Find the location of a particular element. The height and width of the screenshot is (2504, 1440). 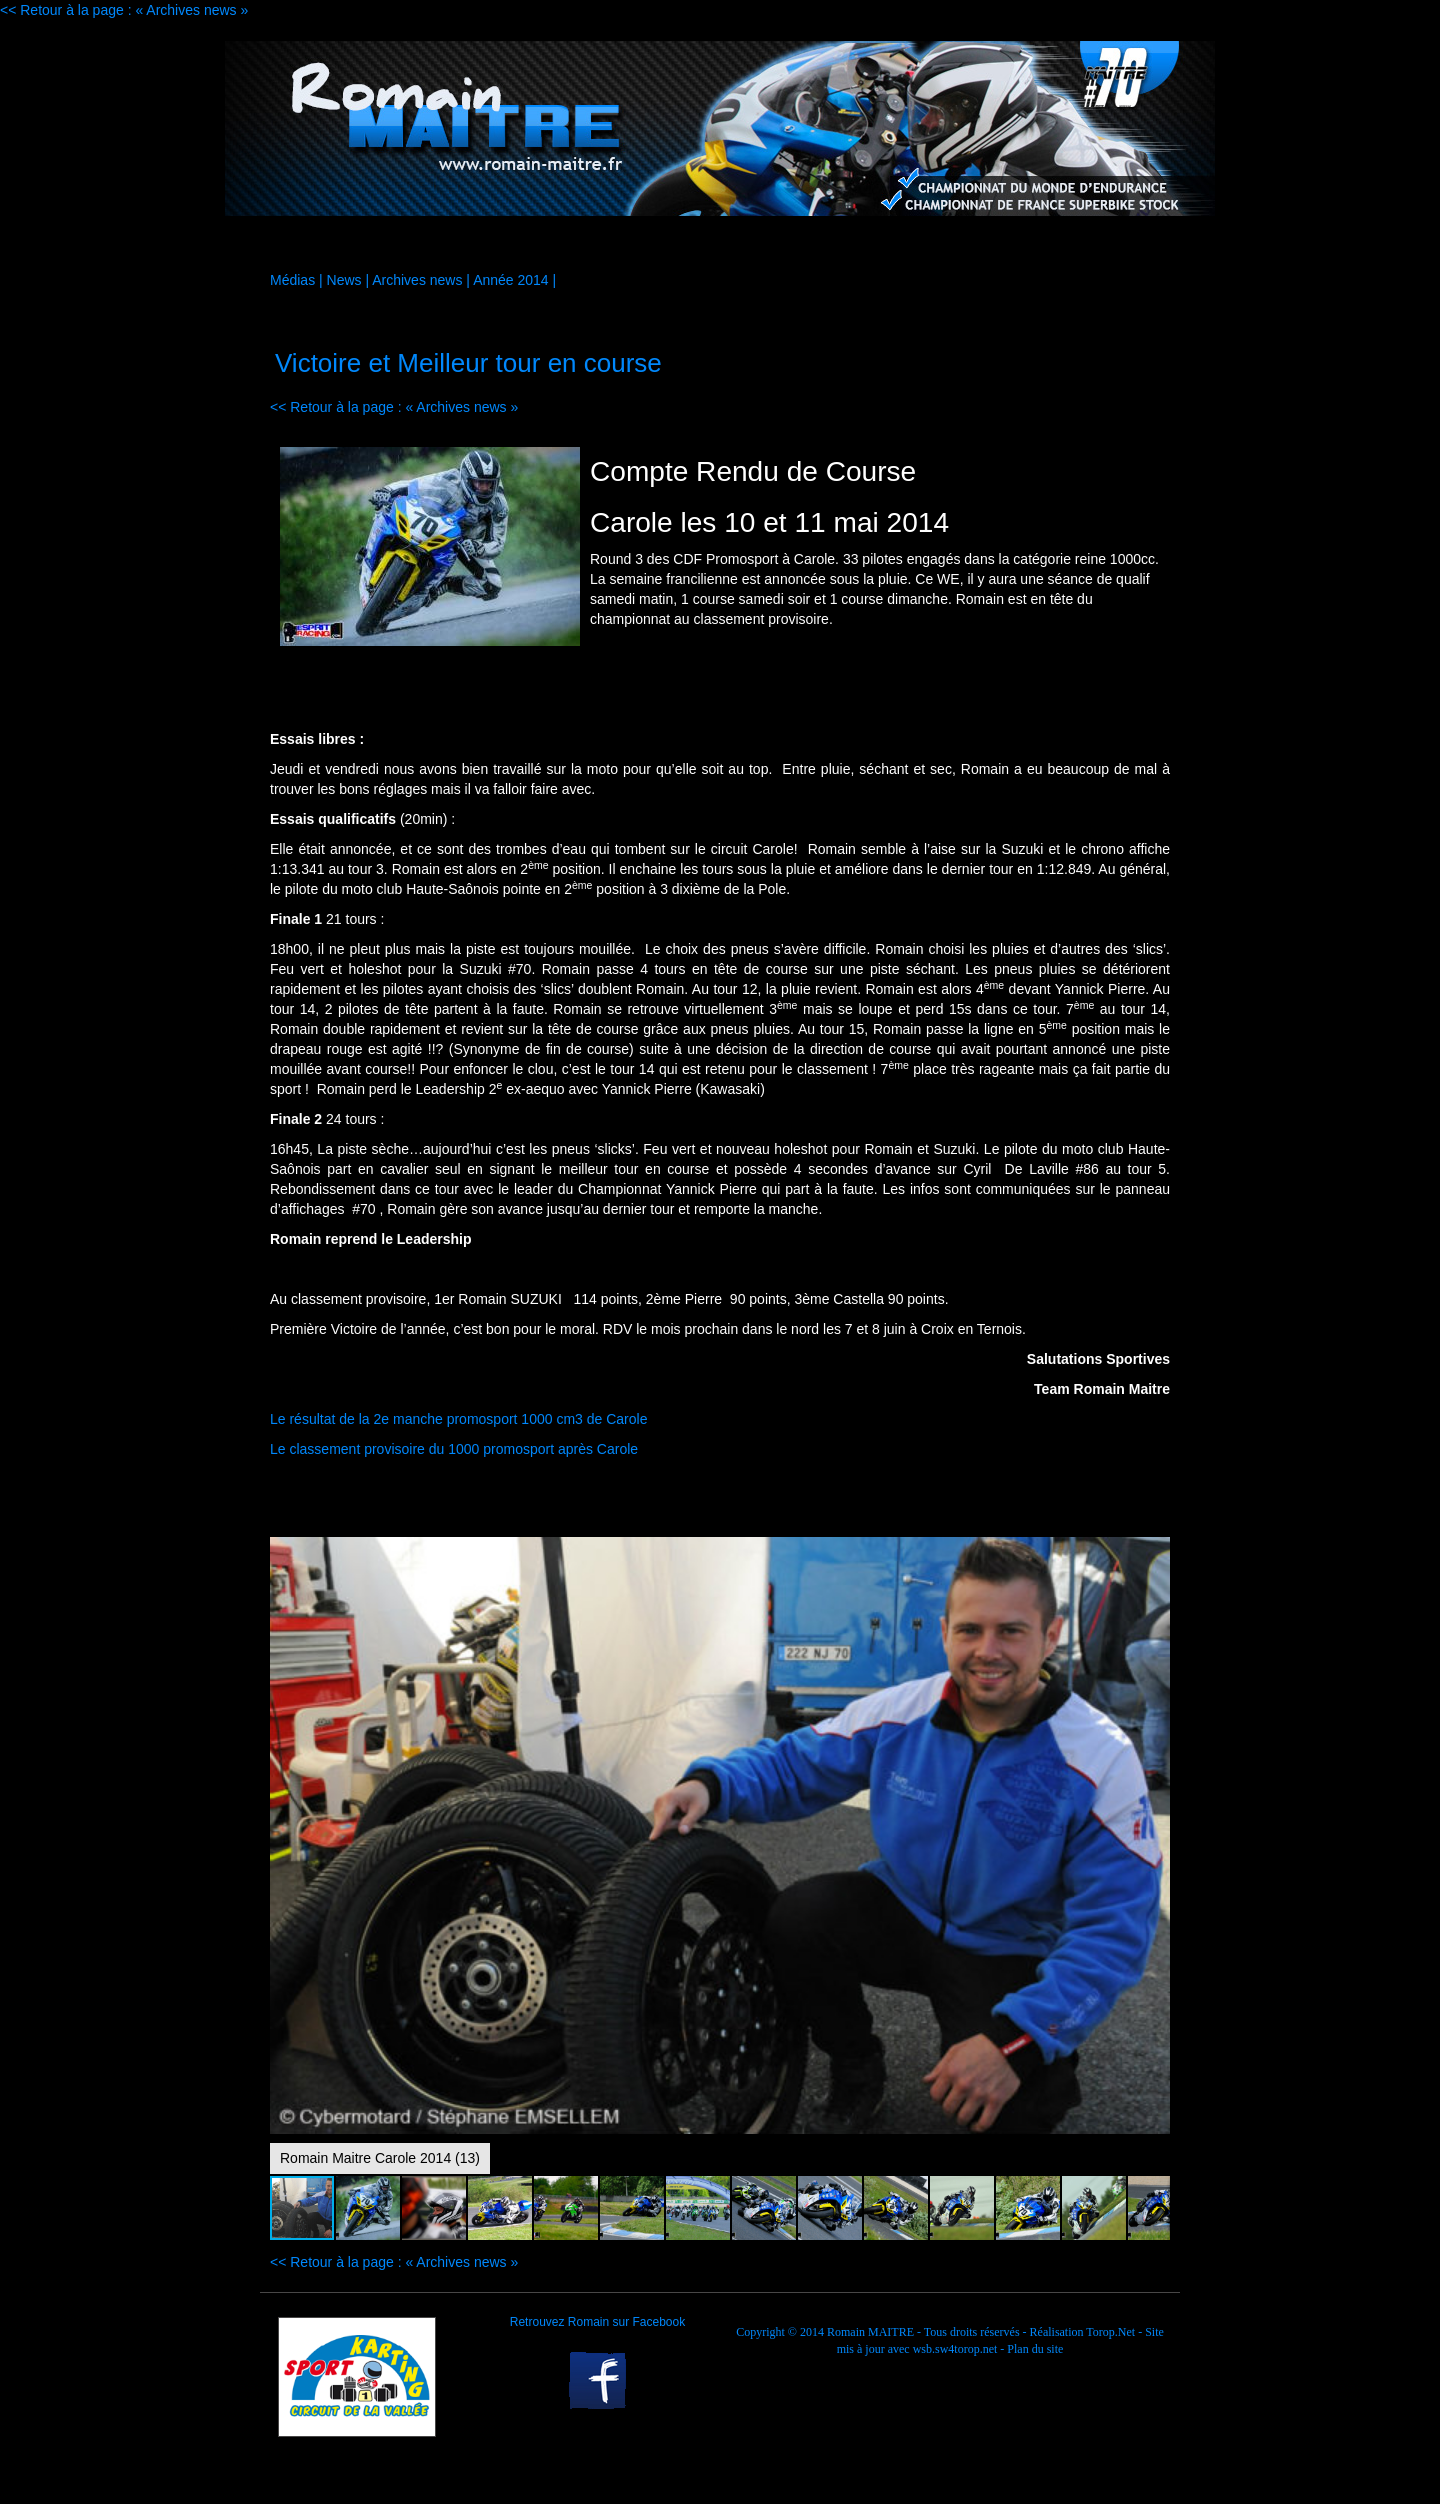

Le résultat de la 2e manche promosport 1000 cm3 de Carole is located at coordinates (460, 1419).